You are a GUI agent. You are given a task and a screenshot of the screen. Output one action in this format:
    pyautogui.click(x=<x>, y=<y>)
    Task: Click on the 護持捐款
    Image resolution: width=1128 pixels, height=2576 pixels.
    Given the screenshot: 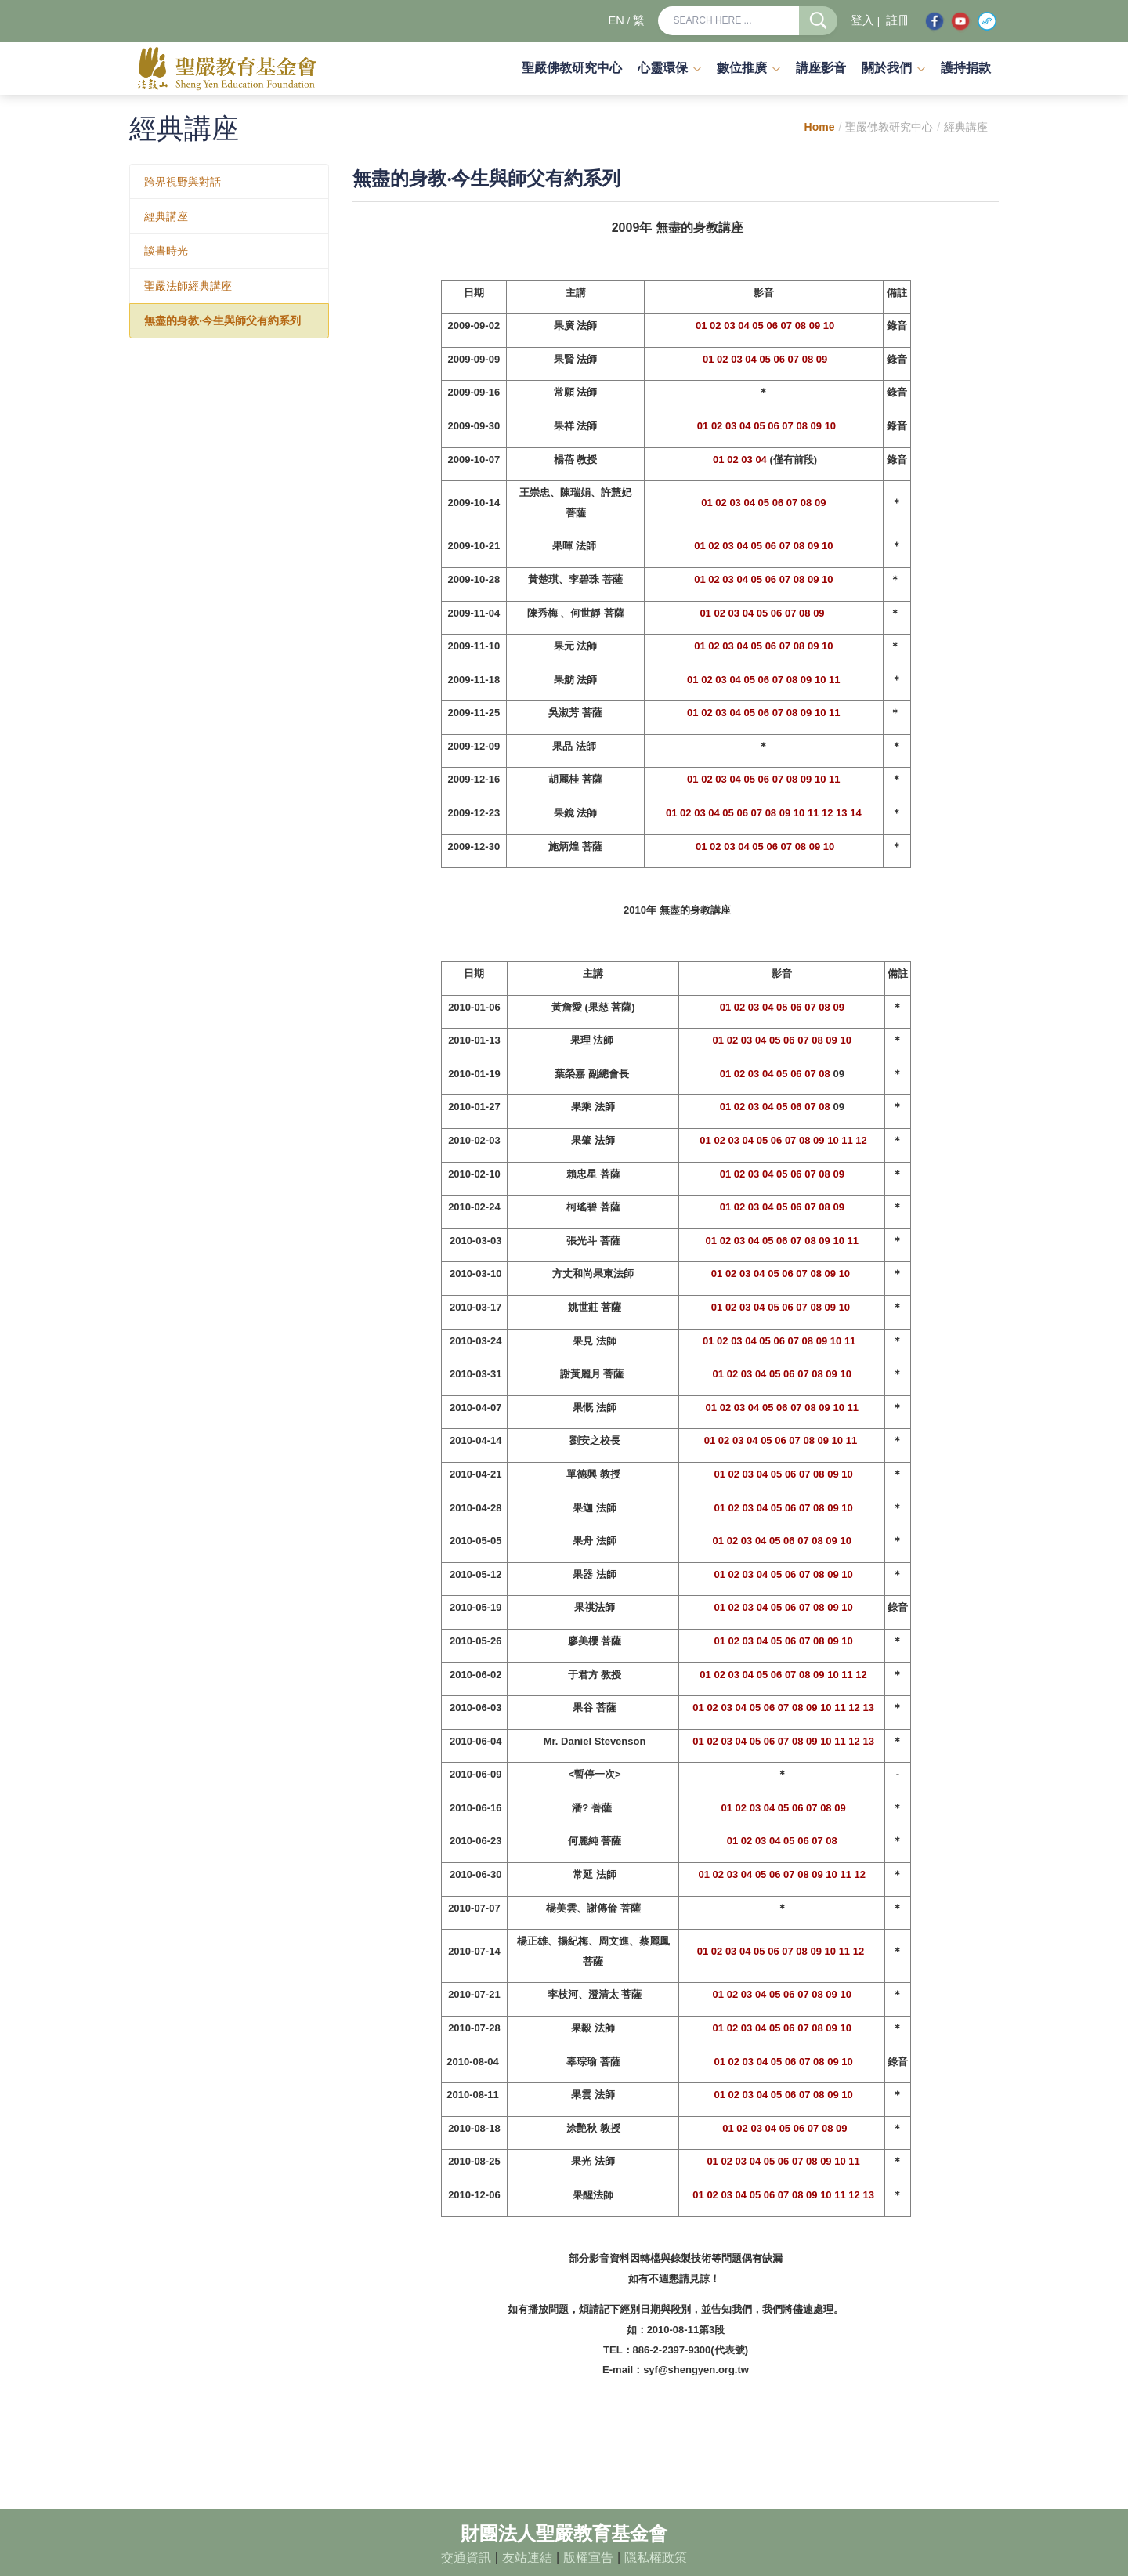 What is the action you would take?
    pyautogui.click(x=966, y=67)
    